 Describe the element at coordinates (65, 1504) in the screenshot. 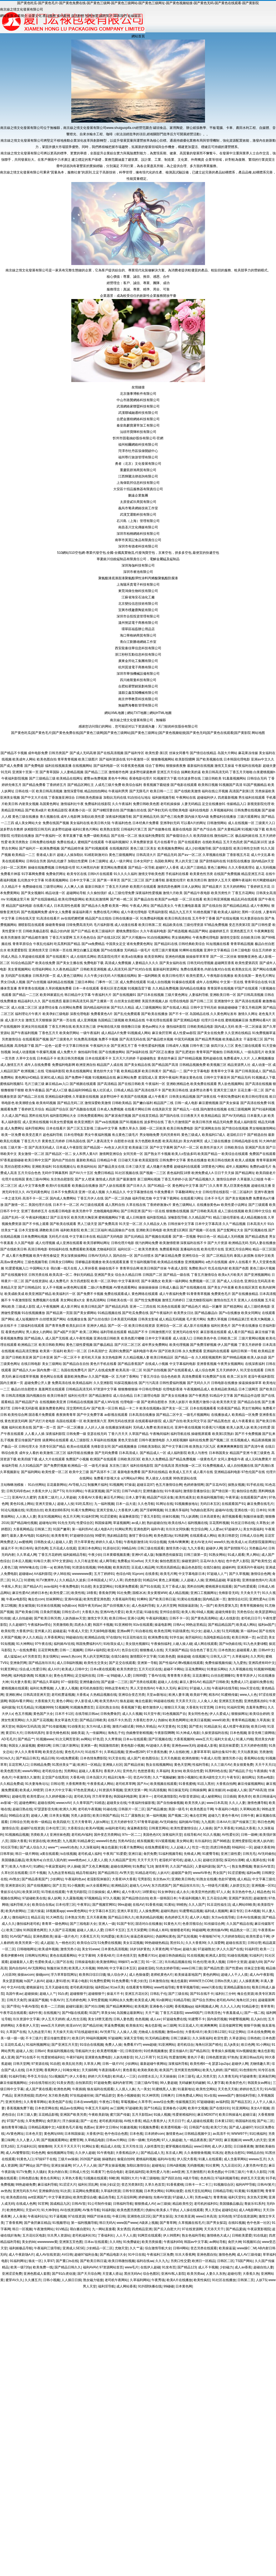

I see `超碰人人按` at that location.